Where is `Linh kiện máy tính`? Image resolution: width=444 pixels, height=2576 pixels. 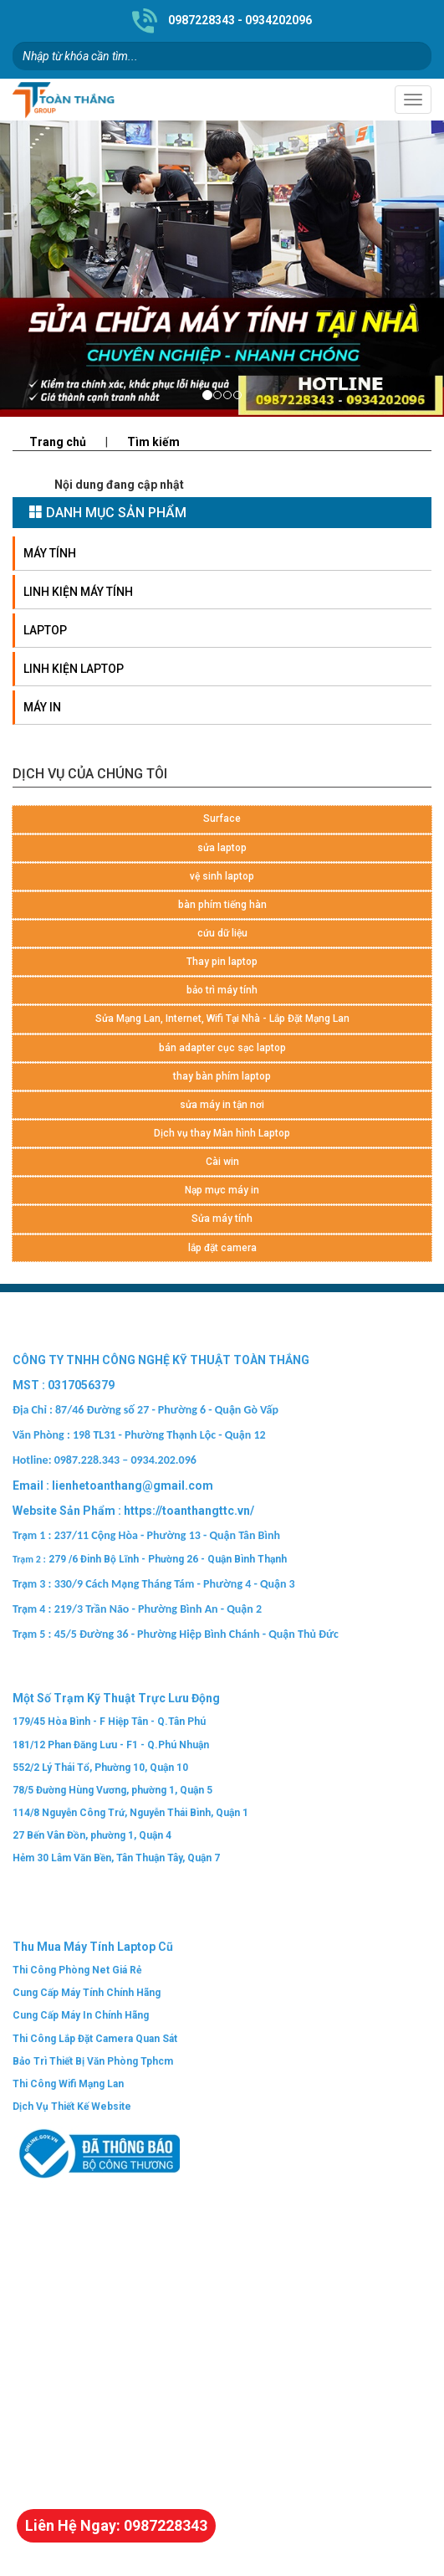 Linh kiện máy tính is located at coordinates (78, 591).